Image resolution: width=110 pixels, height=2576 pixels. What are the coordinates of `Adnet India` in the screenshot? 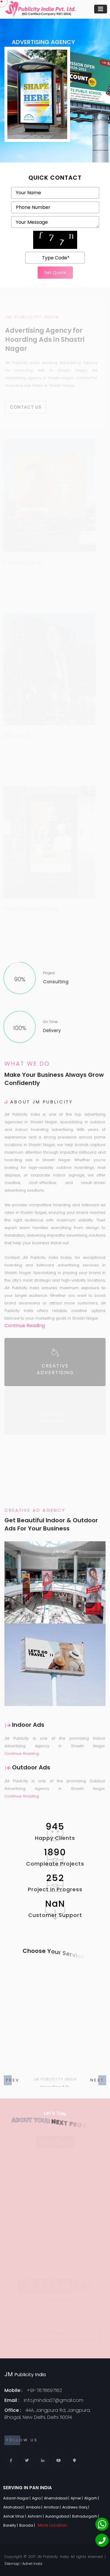 It's located at (32, 2563).